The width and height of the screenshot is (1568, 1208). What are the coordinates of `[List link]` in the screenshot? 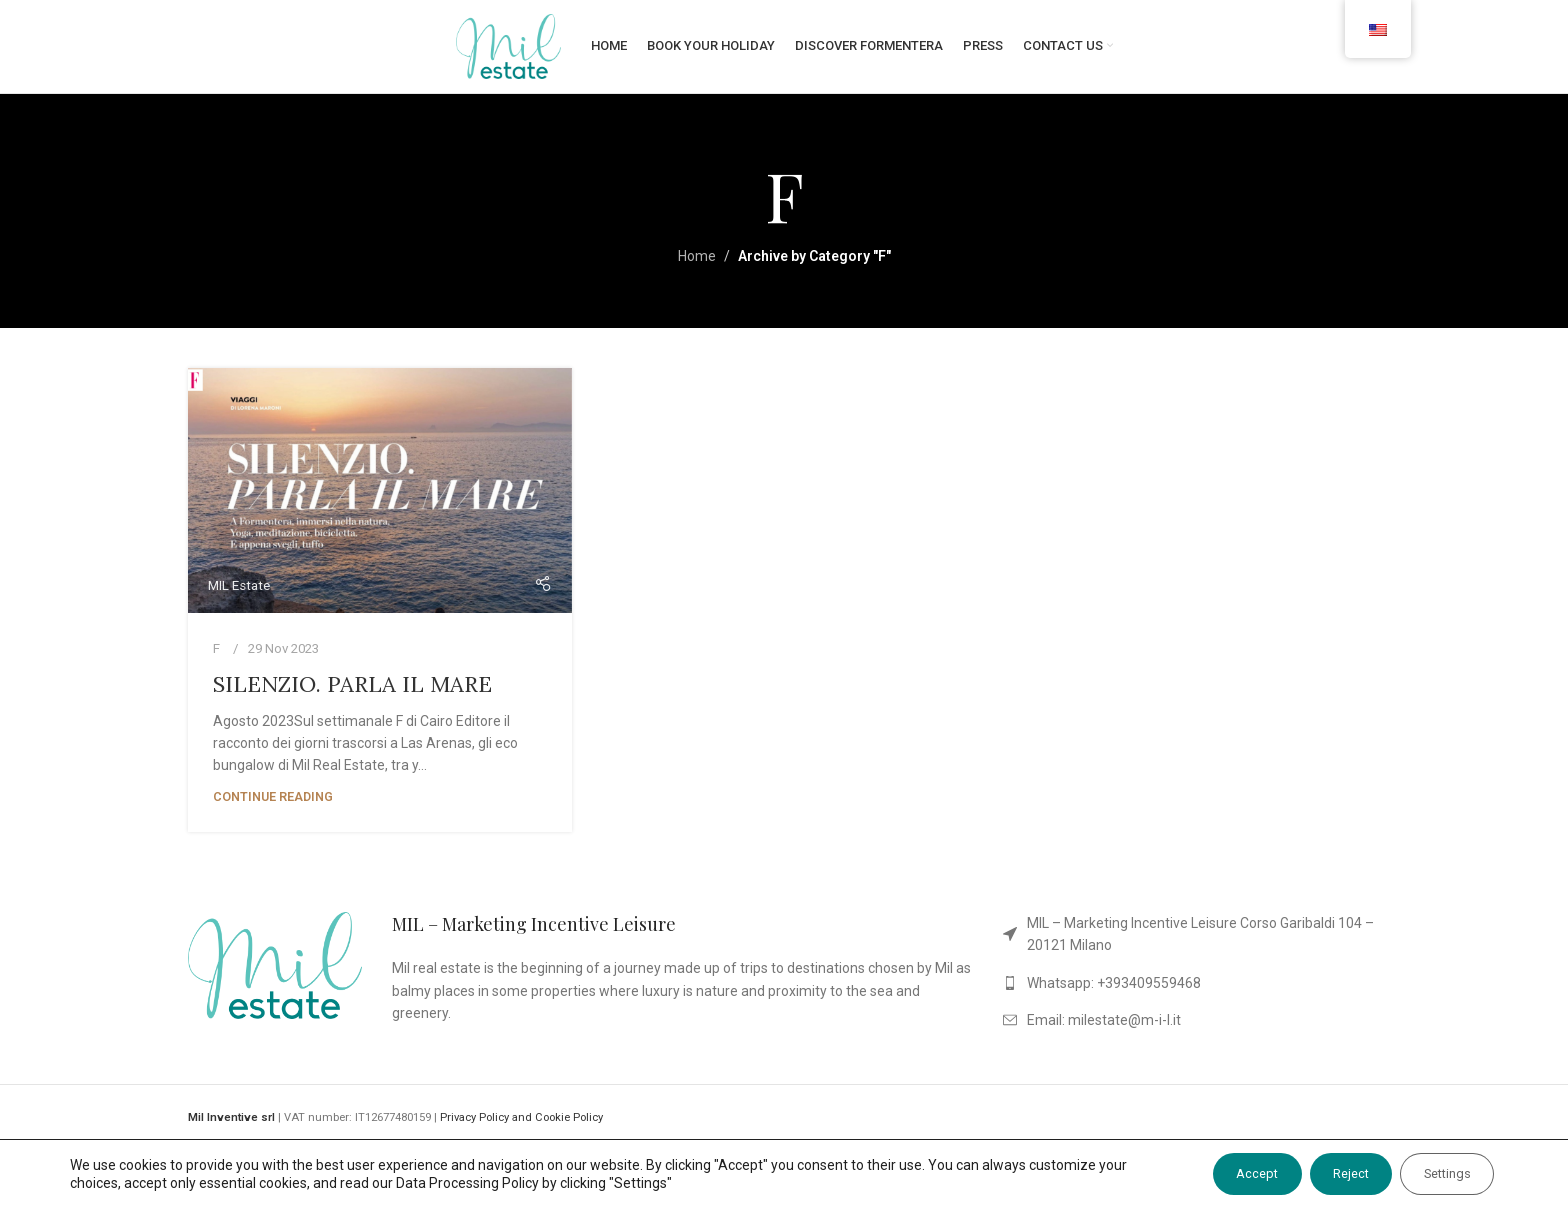 It's located at (1191, 951).